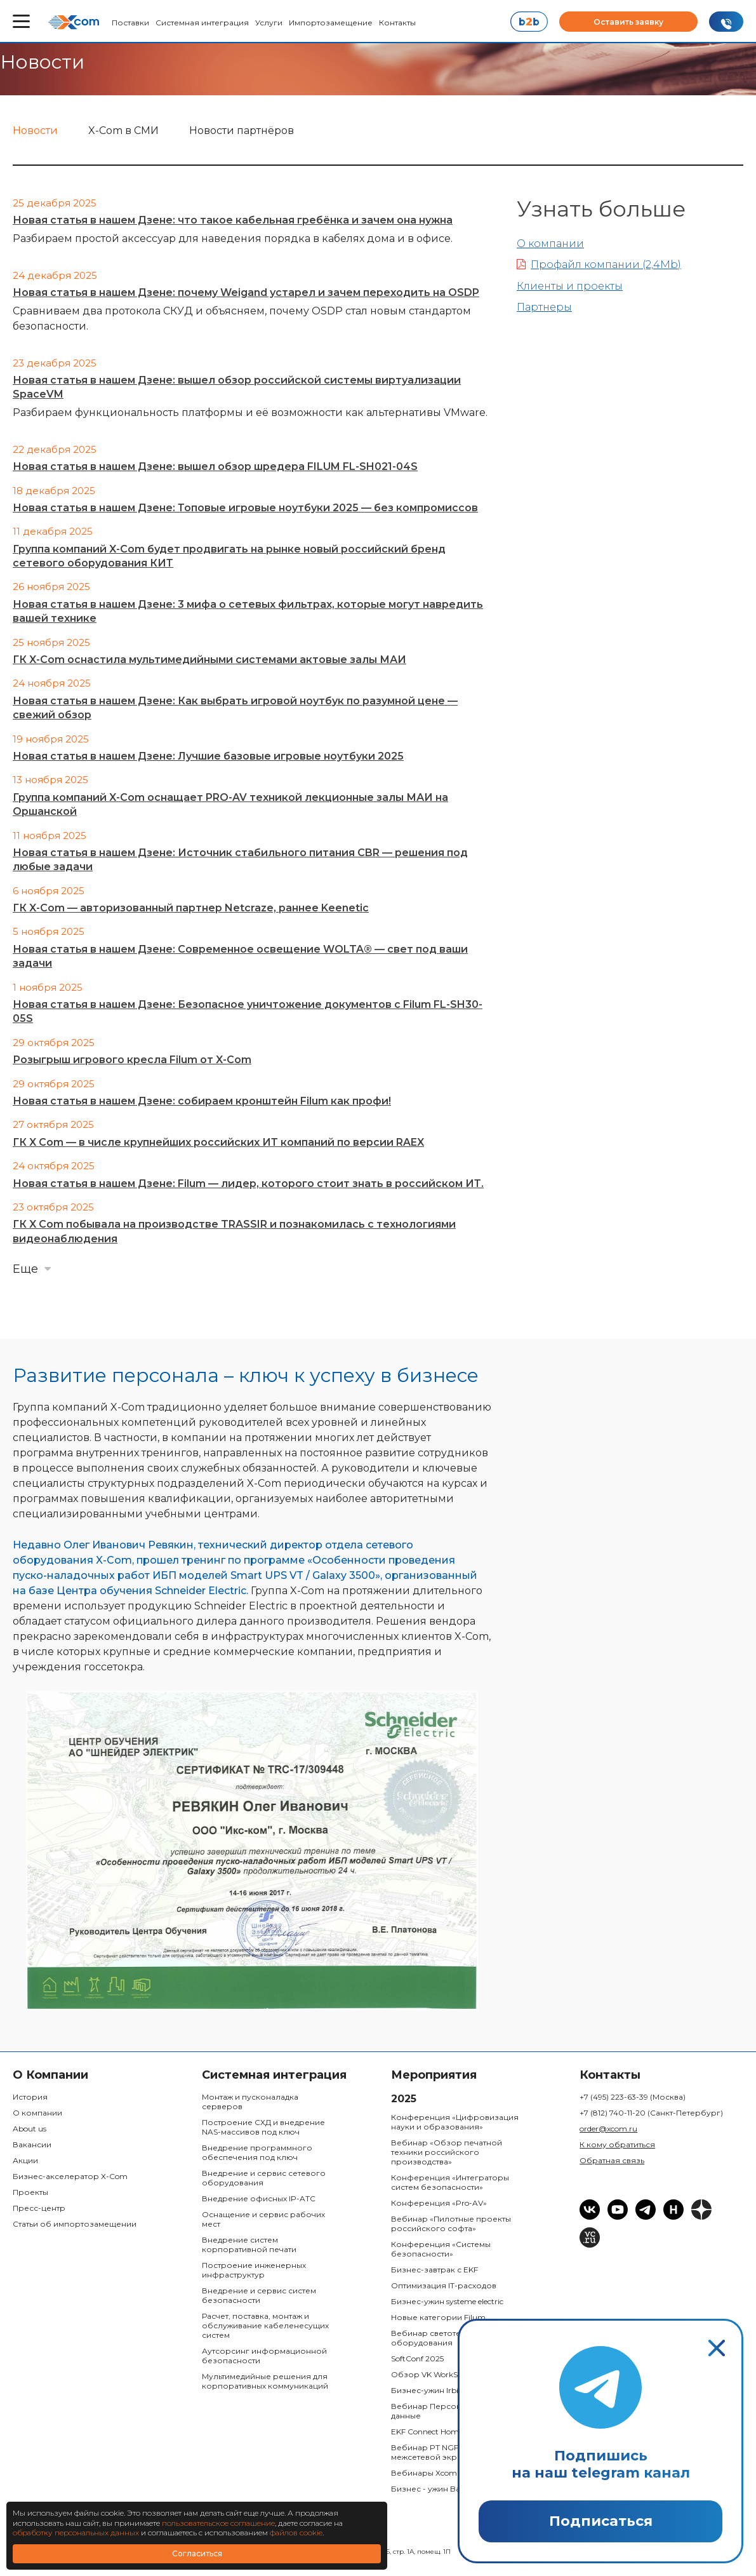 This screenshot has height=2576, width=756. I want to click on Услуги, so click(268, 22).